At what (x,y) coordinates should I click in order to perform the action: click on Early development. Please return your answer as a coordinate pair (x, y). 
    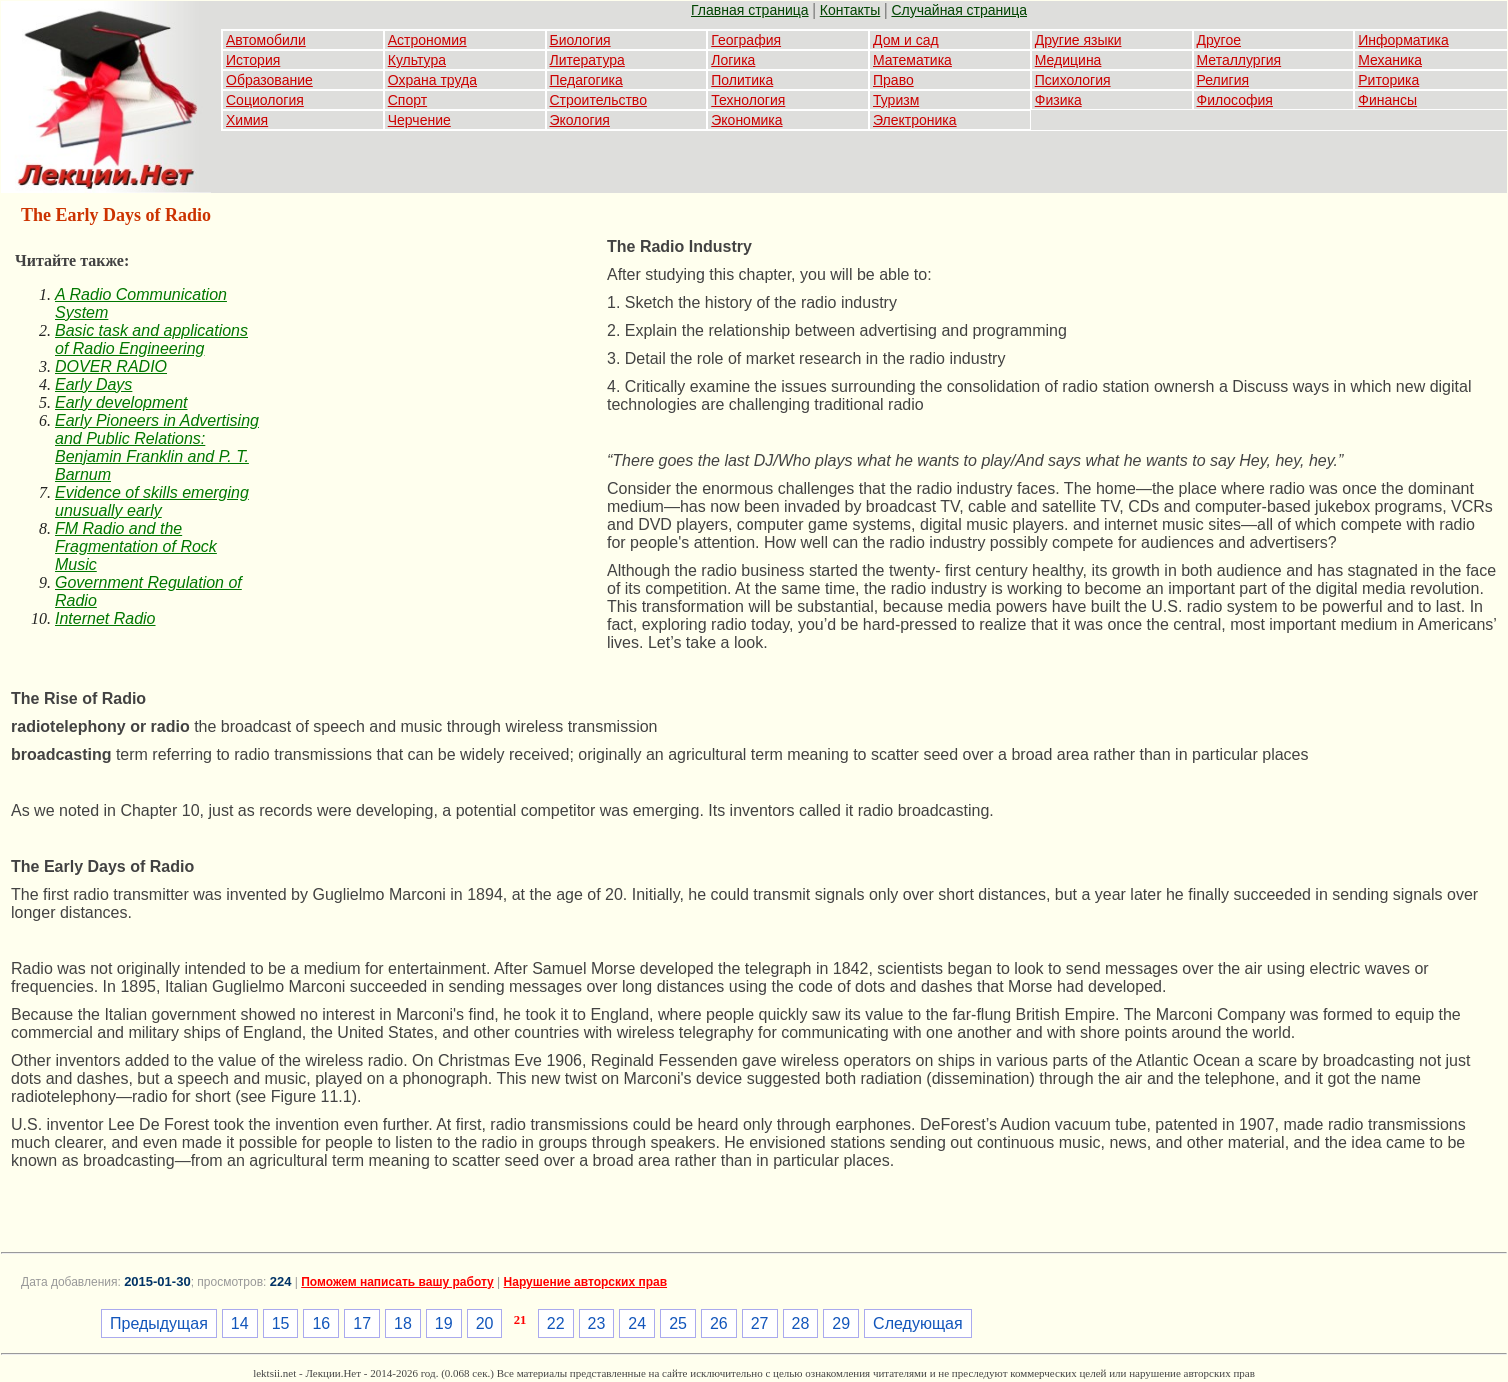
    Looking at the image, I should click on (121, 402).